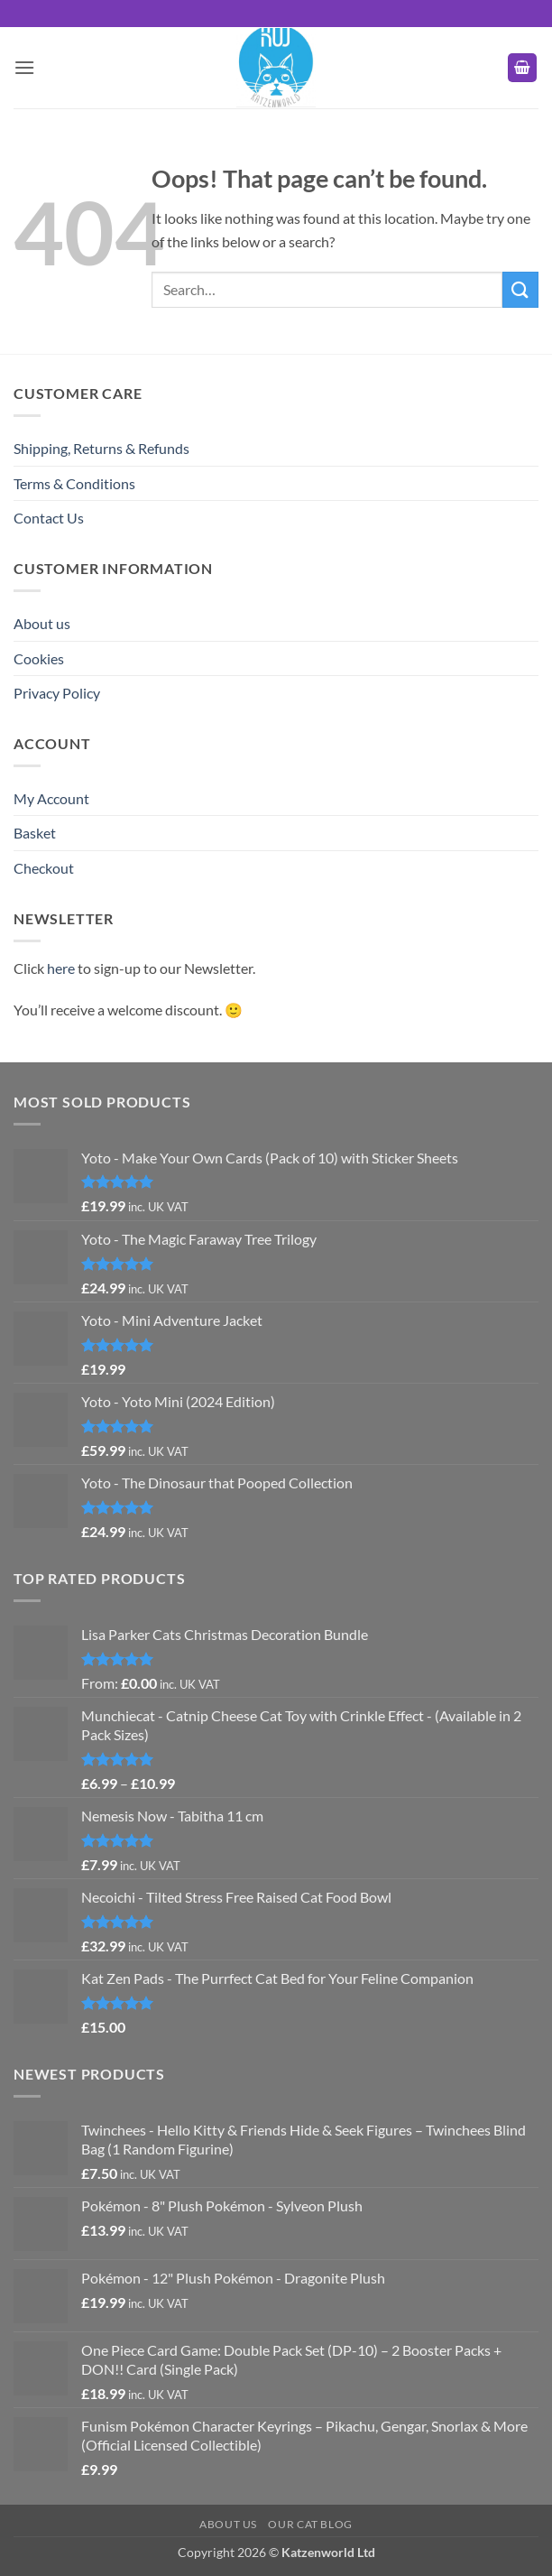  Describe the element at coordinates (51, 798) in the screenshot. I see `My Account` at that location.